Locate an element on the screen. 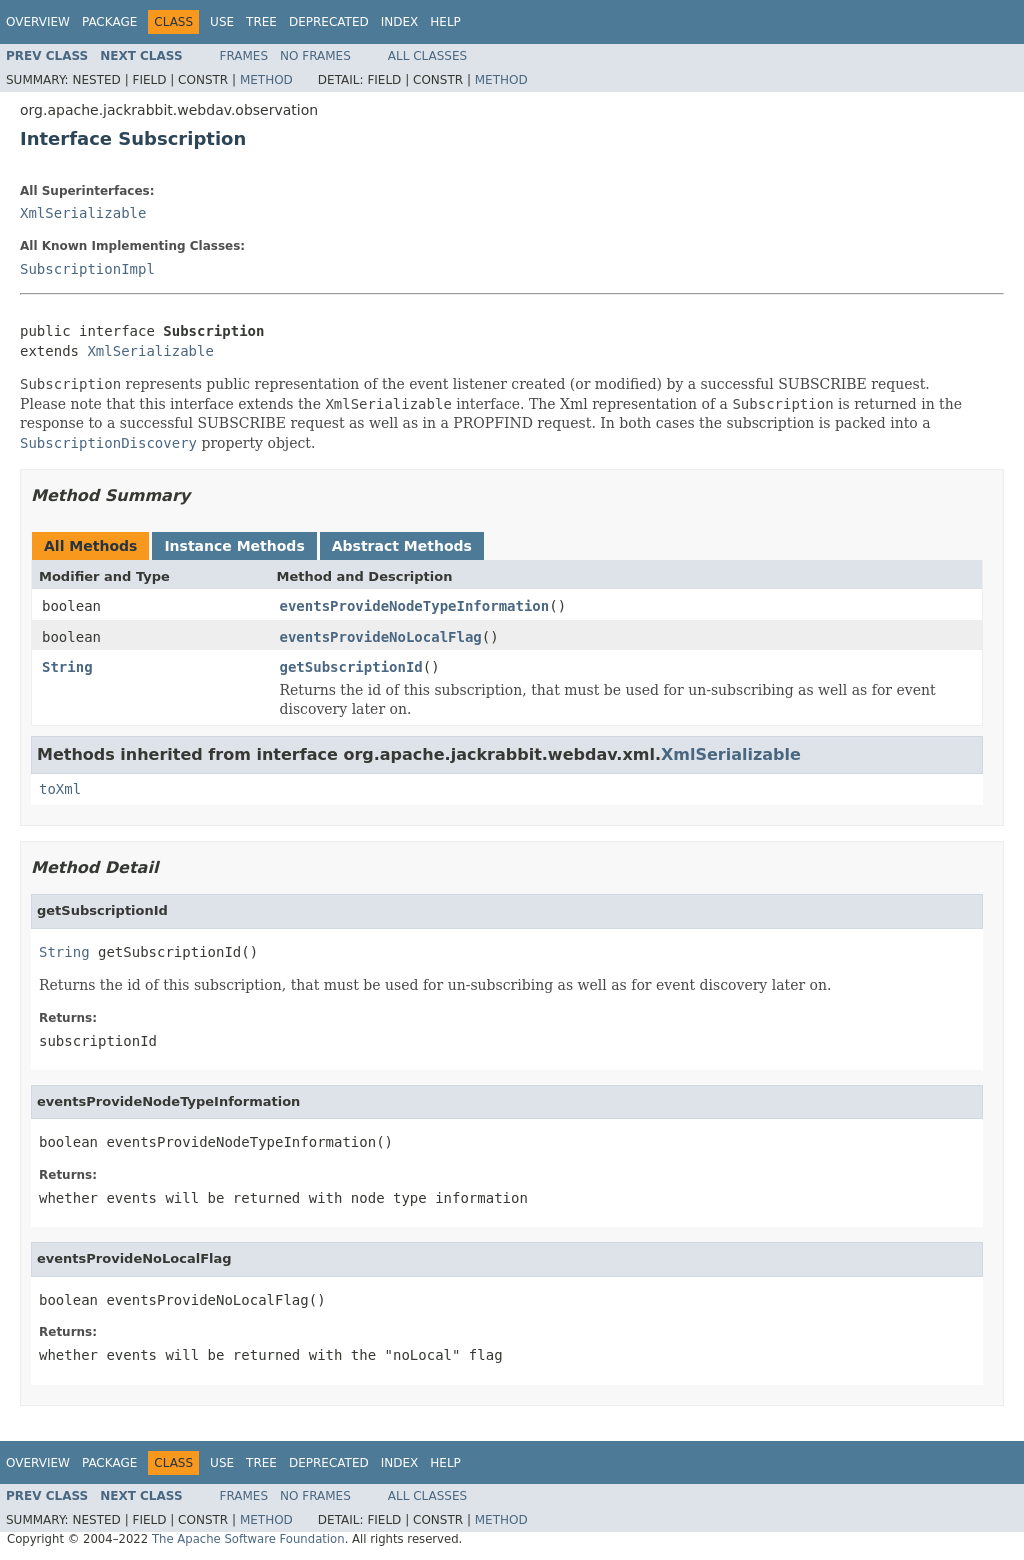  Index is located at coordinates (400, 22).